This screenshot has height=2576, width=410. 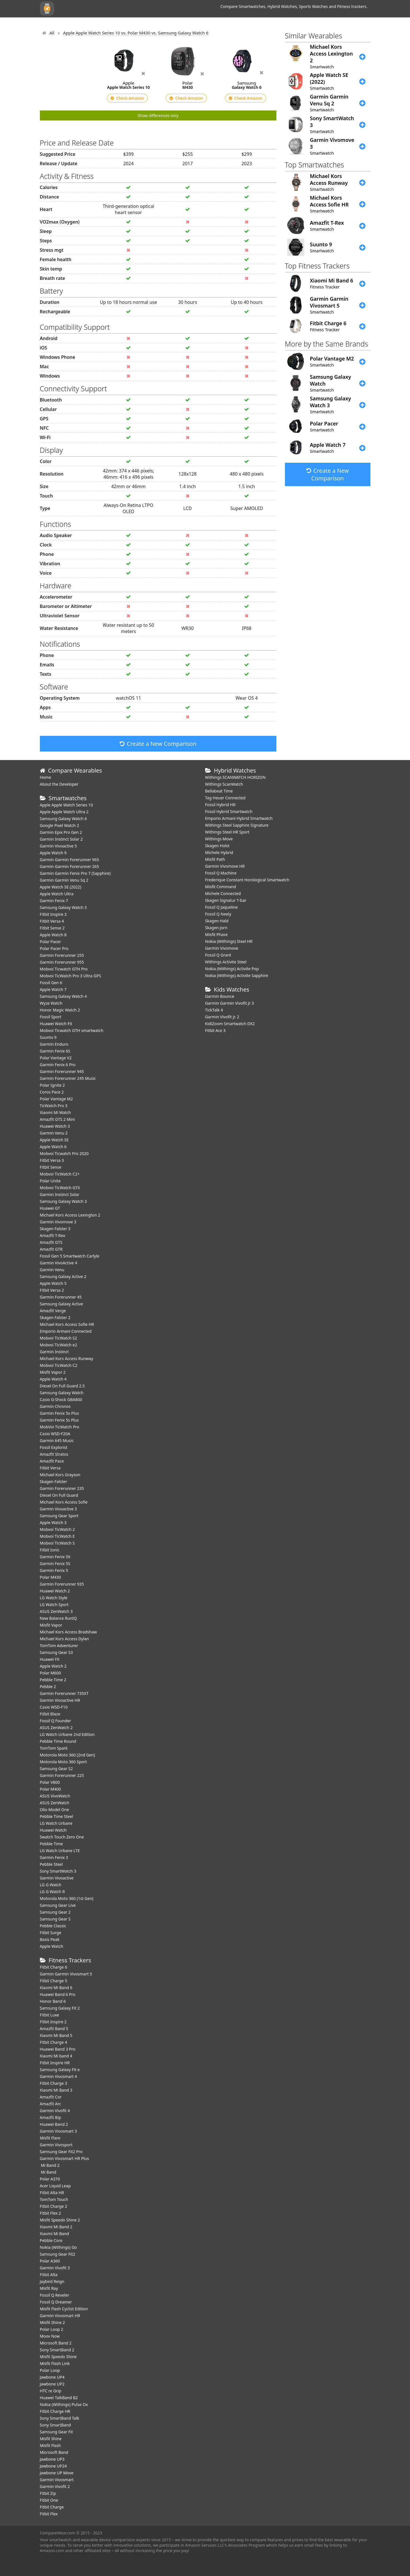 I want to click on Xiaomi Mi Band 2, so click(x=56, y=2226).